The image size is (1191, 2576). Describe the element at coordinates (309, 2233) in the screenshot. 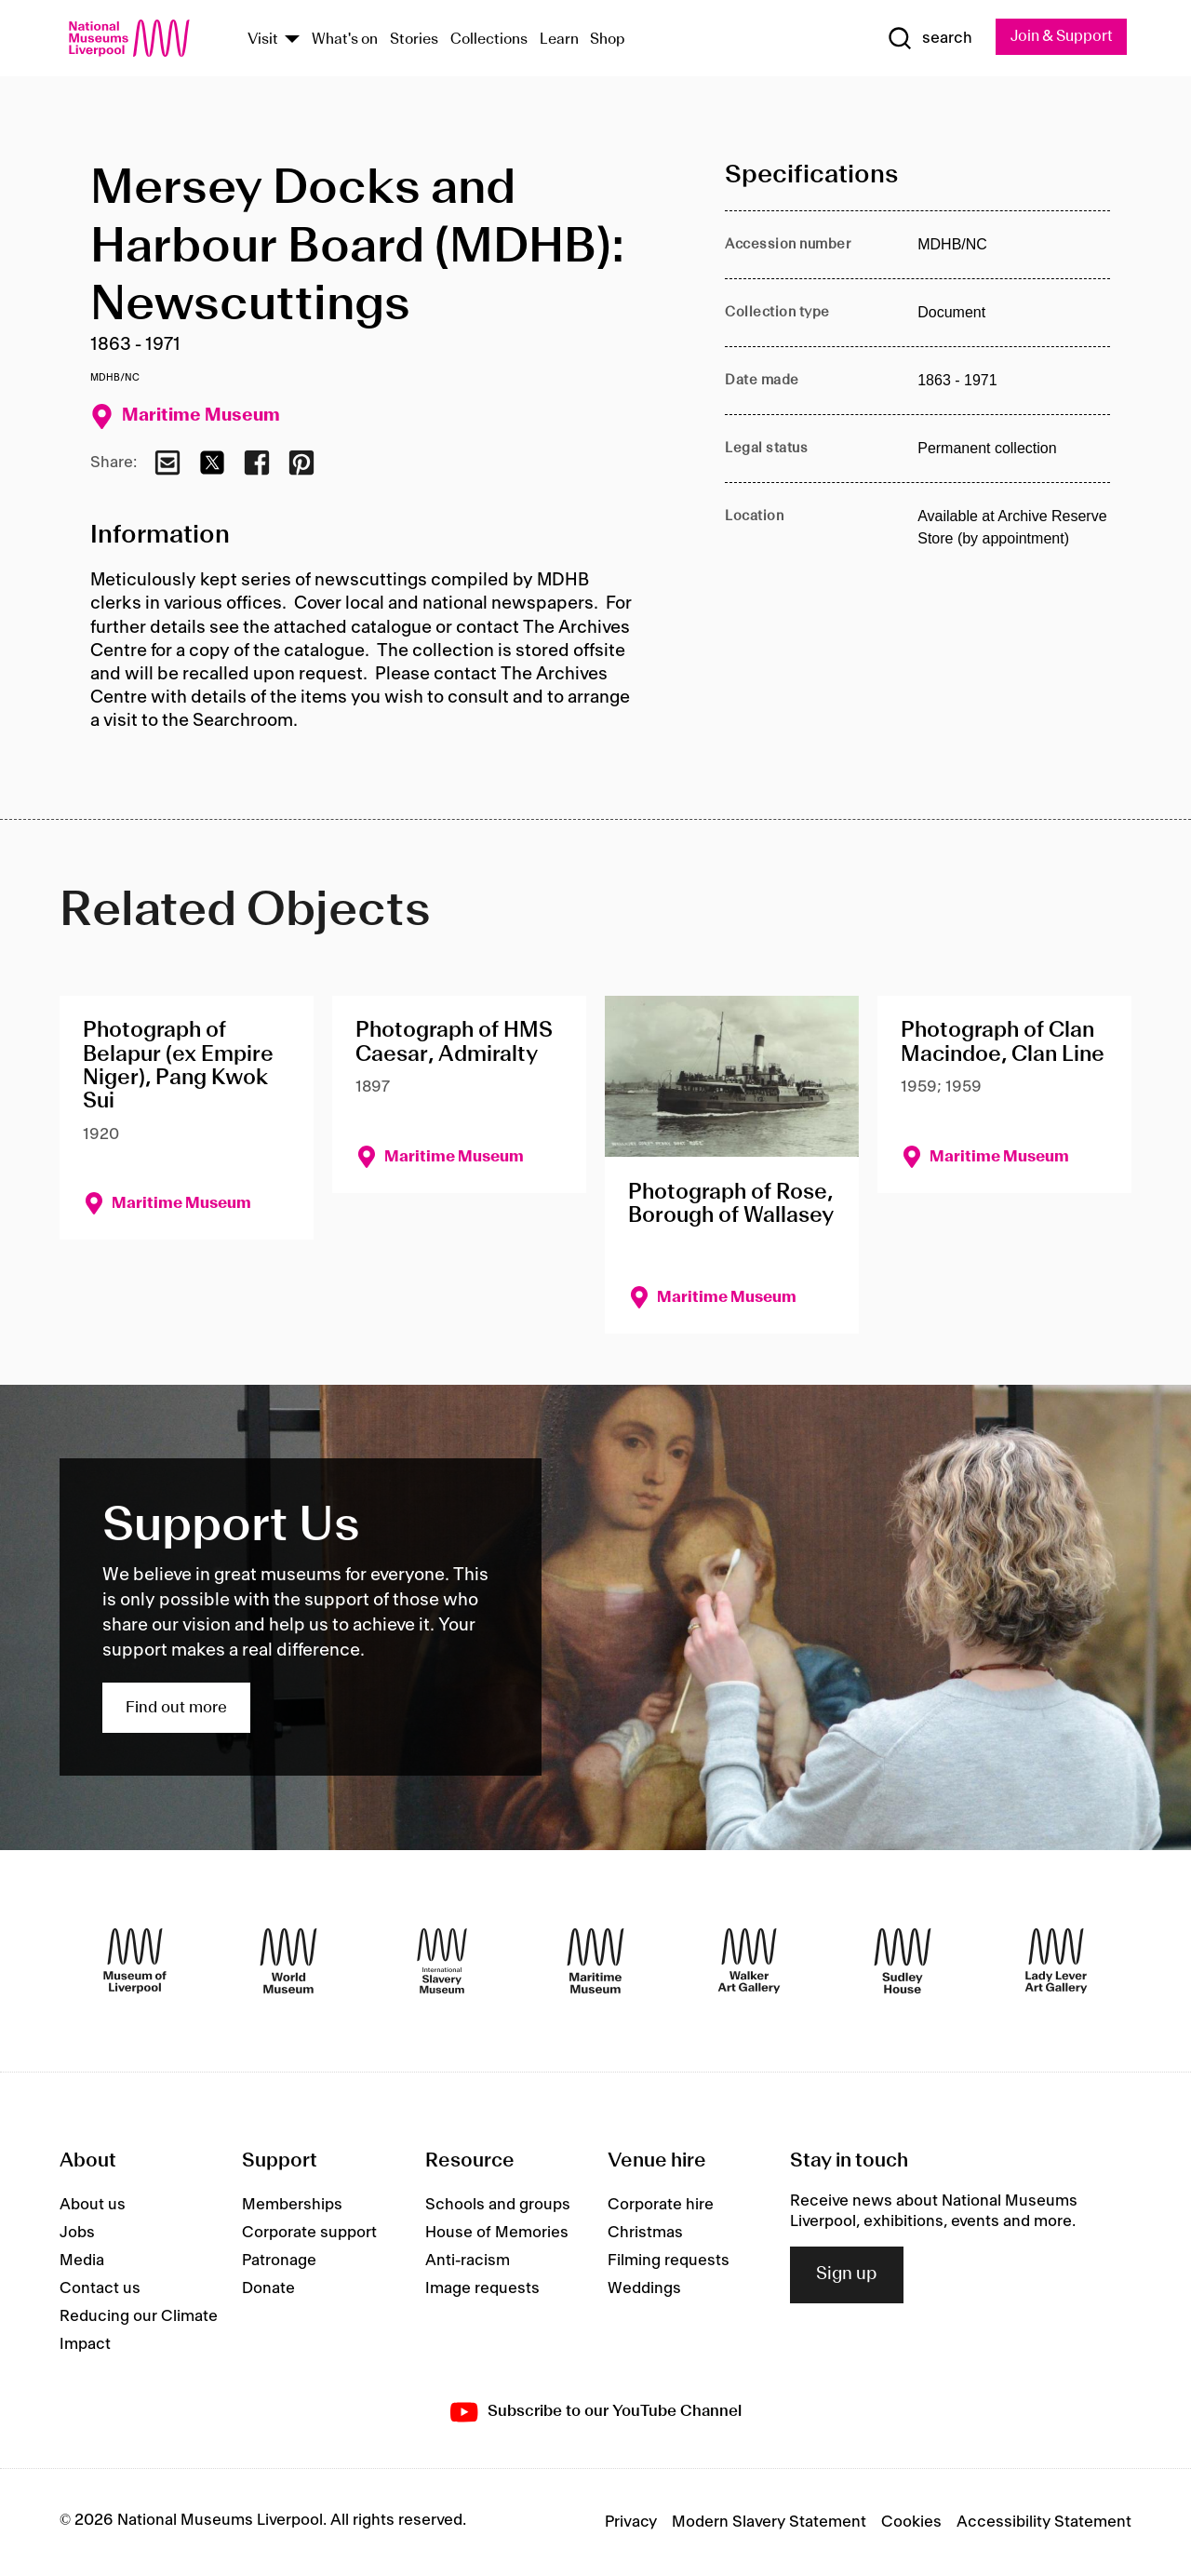

I see `Corporate support` at that location.